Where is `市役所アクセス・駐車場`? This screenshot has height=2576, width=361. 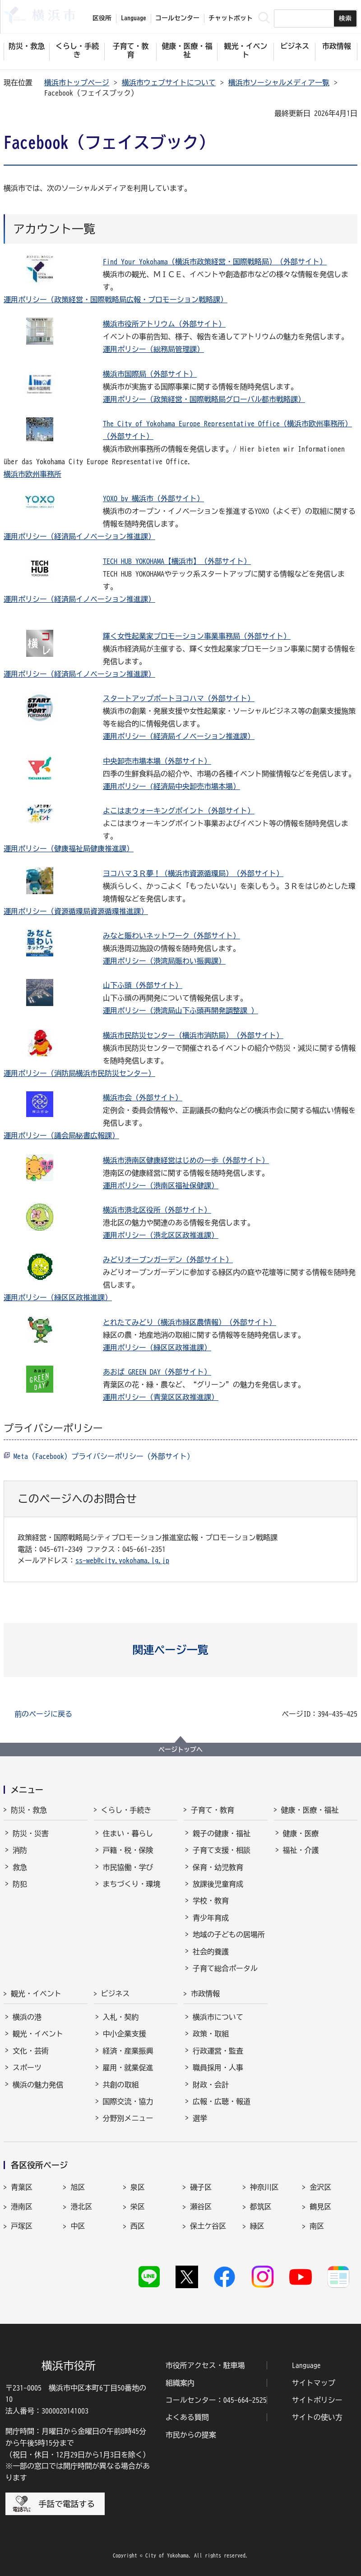 市役所アクセス・駐車場 is located at coordinates (205, 2365).